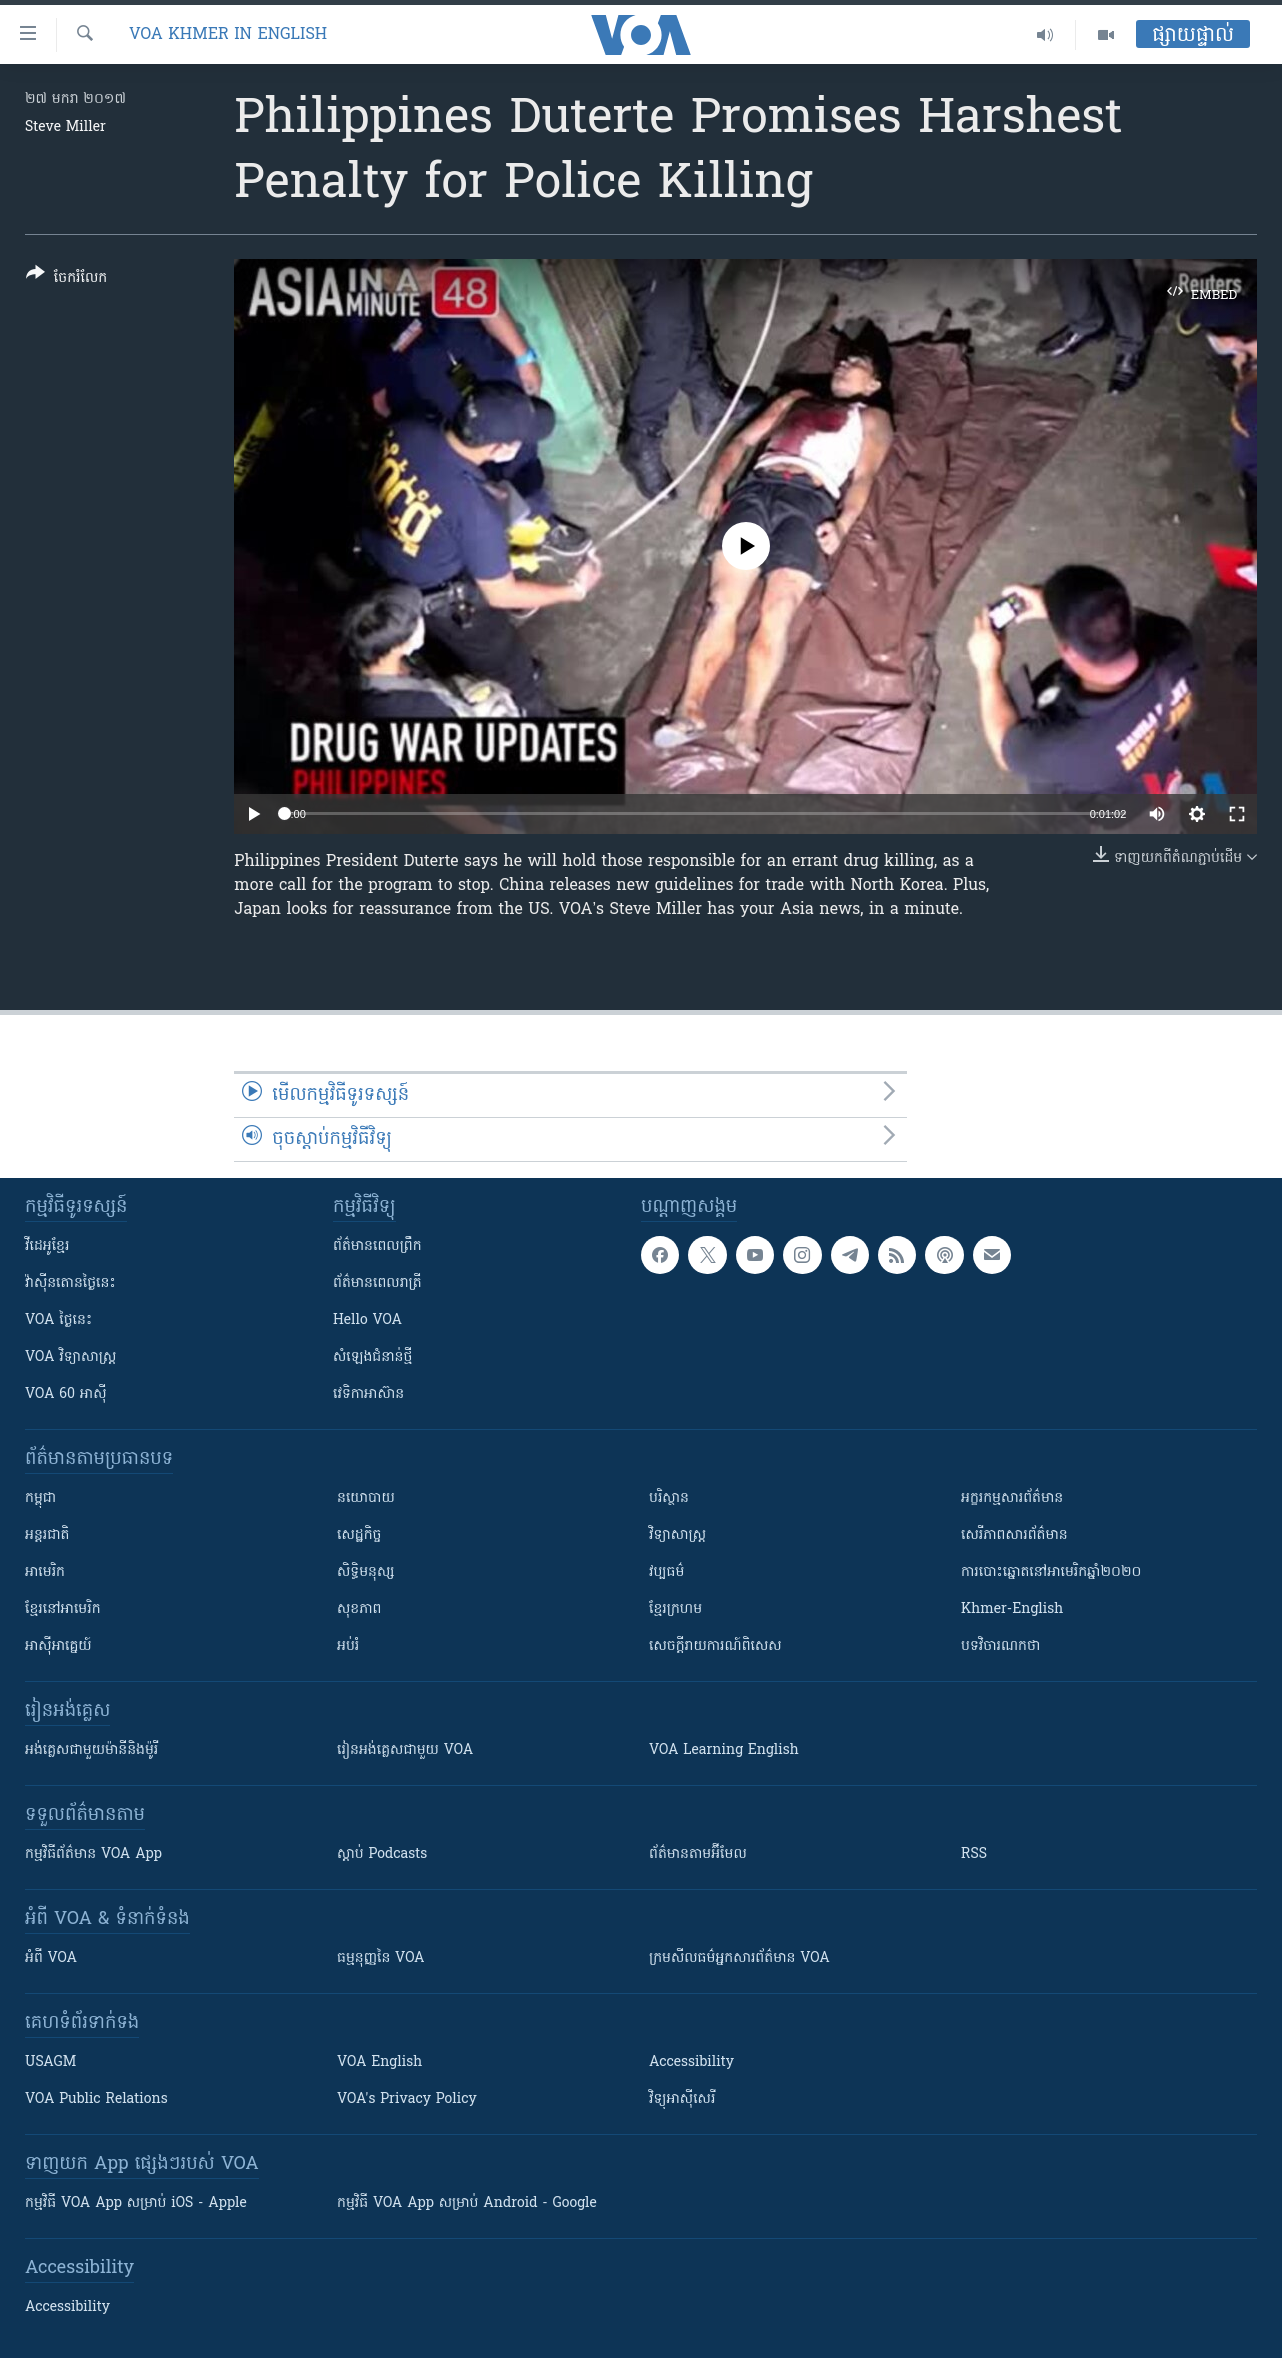 This screenshot has width=1282, height=2358. Describe the element at coordinates (70, 1357) in the screenshot. I see `VOA ​វិទ្យាសាស្ត្រ` at that location.